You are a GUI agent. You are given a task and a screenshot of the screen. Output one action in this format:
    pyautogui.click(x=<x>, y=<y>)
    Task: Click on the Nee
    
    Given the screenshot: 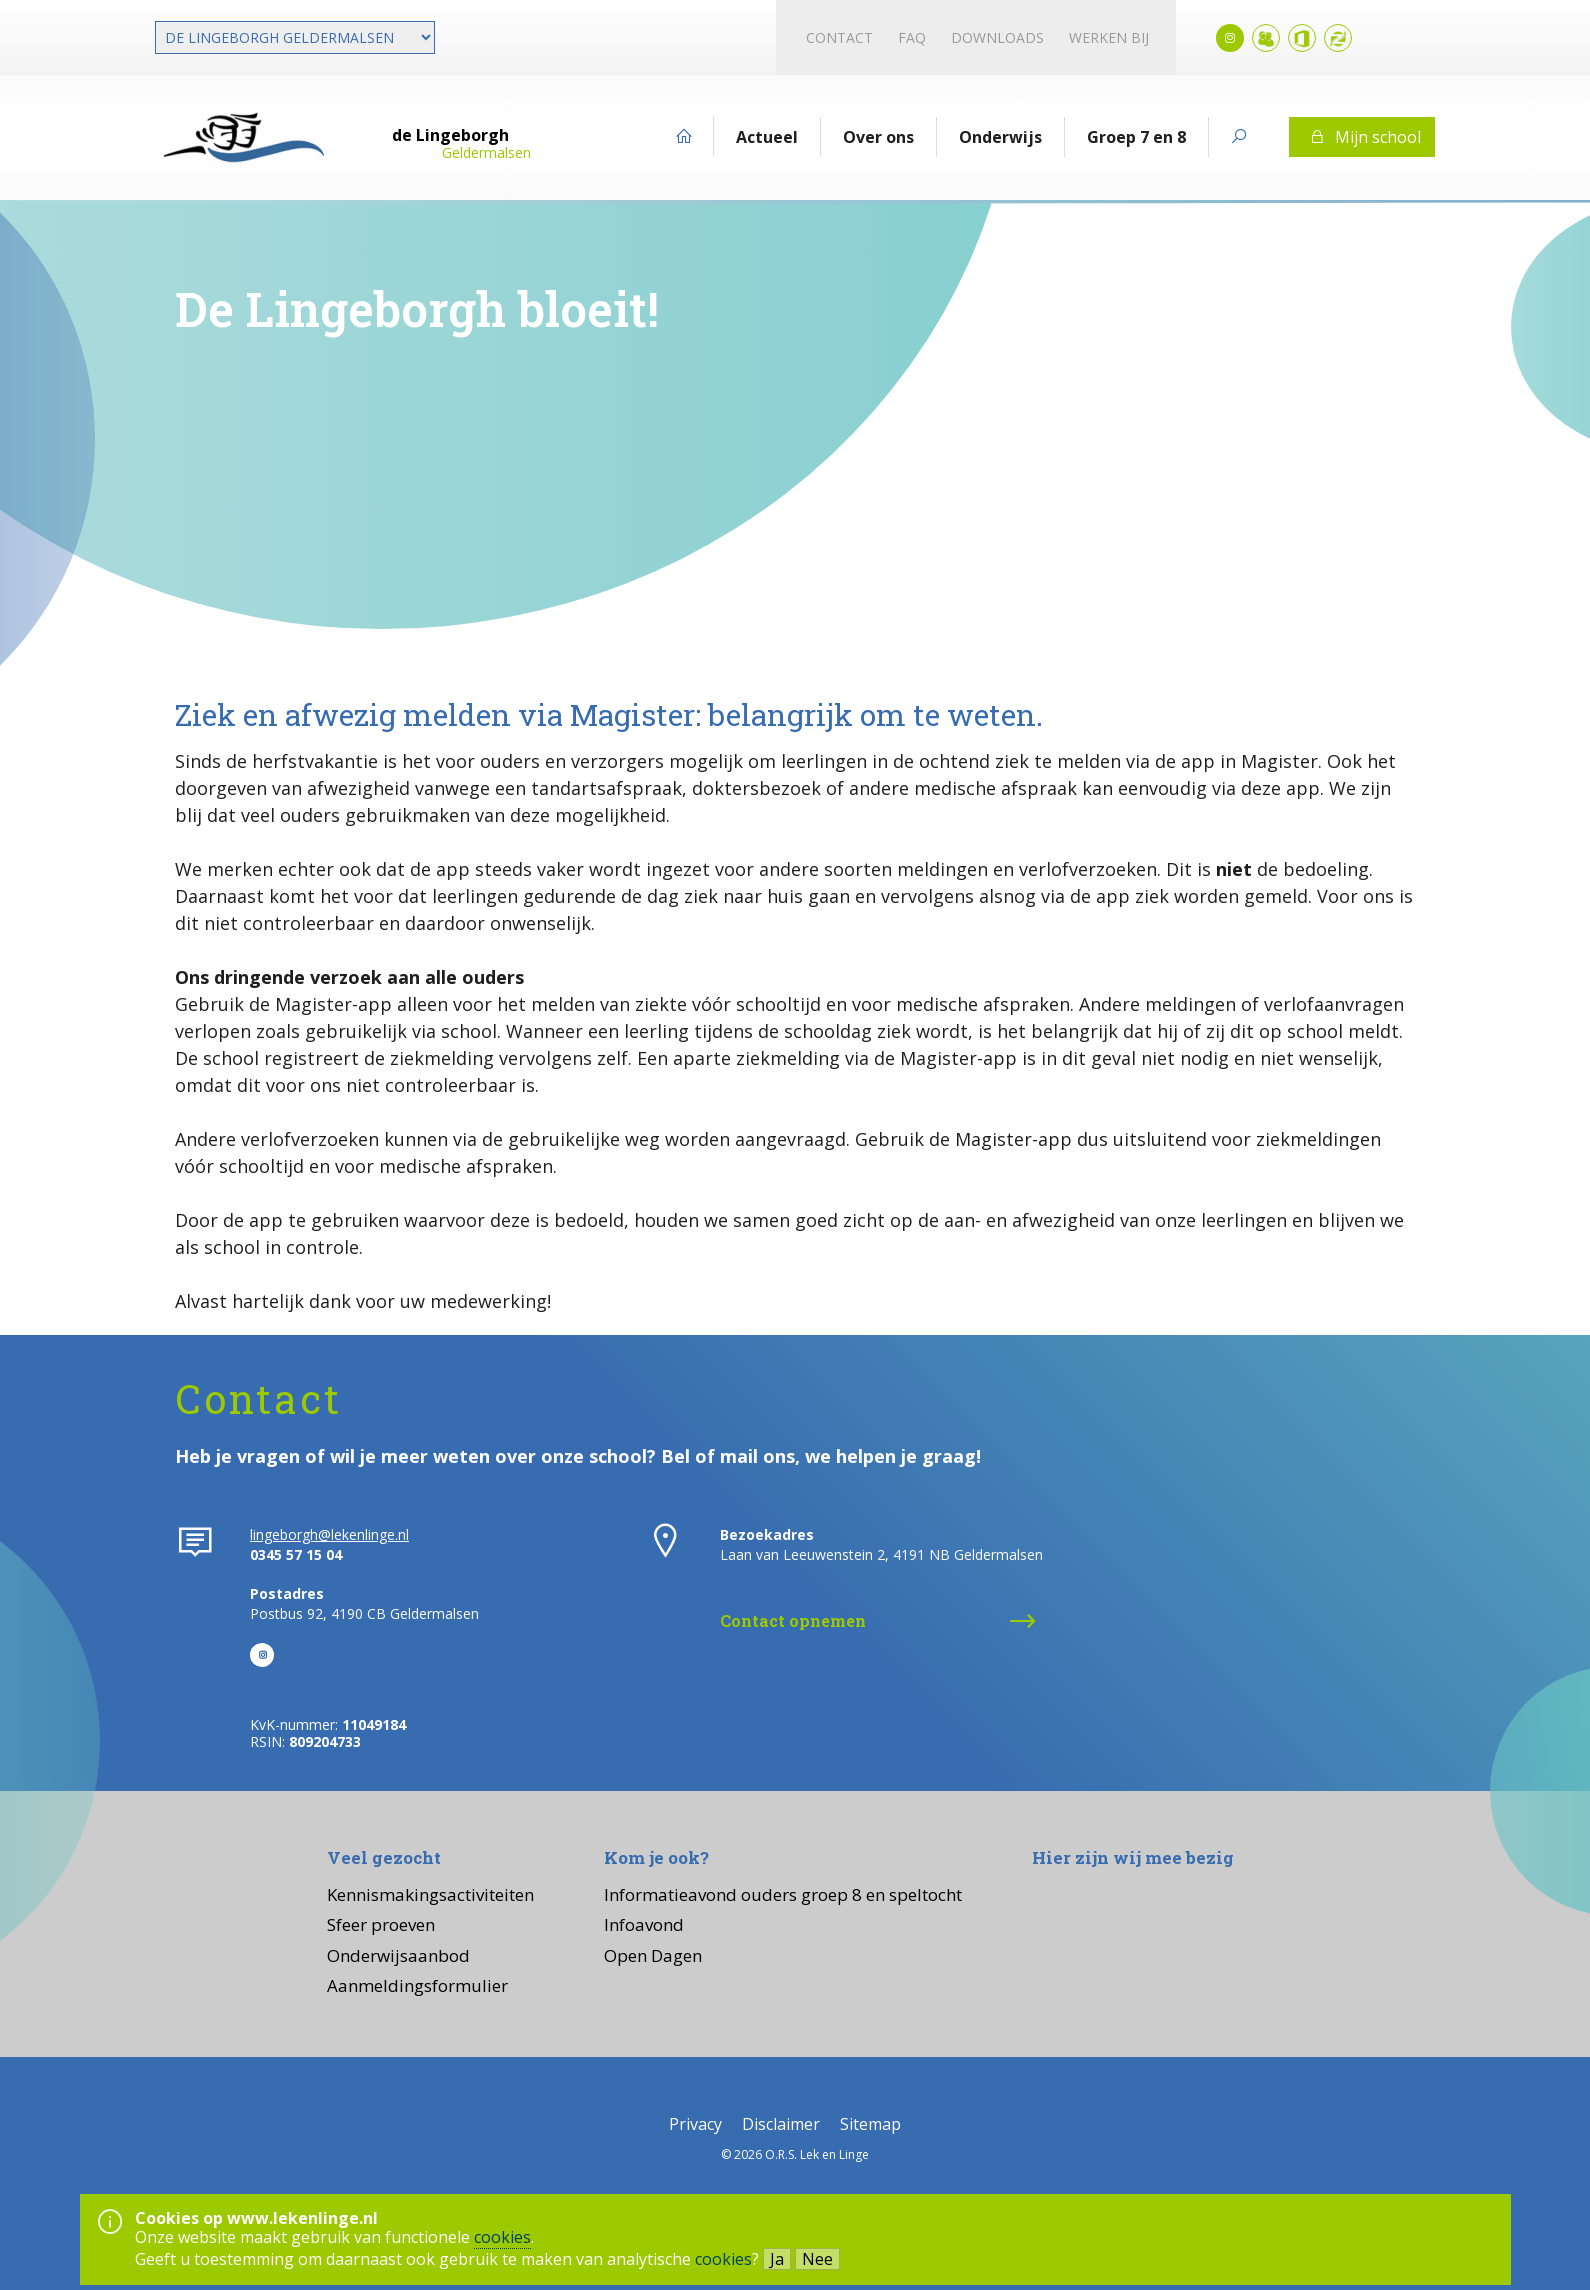 What is the action you would take?
    pyautogui.click(x=817, y=2259)
    